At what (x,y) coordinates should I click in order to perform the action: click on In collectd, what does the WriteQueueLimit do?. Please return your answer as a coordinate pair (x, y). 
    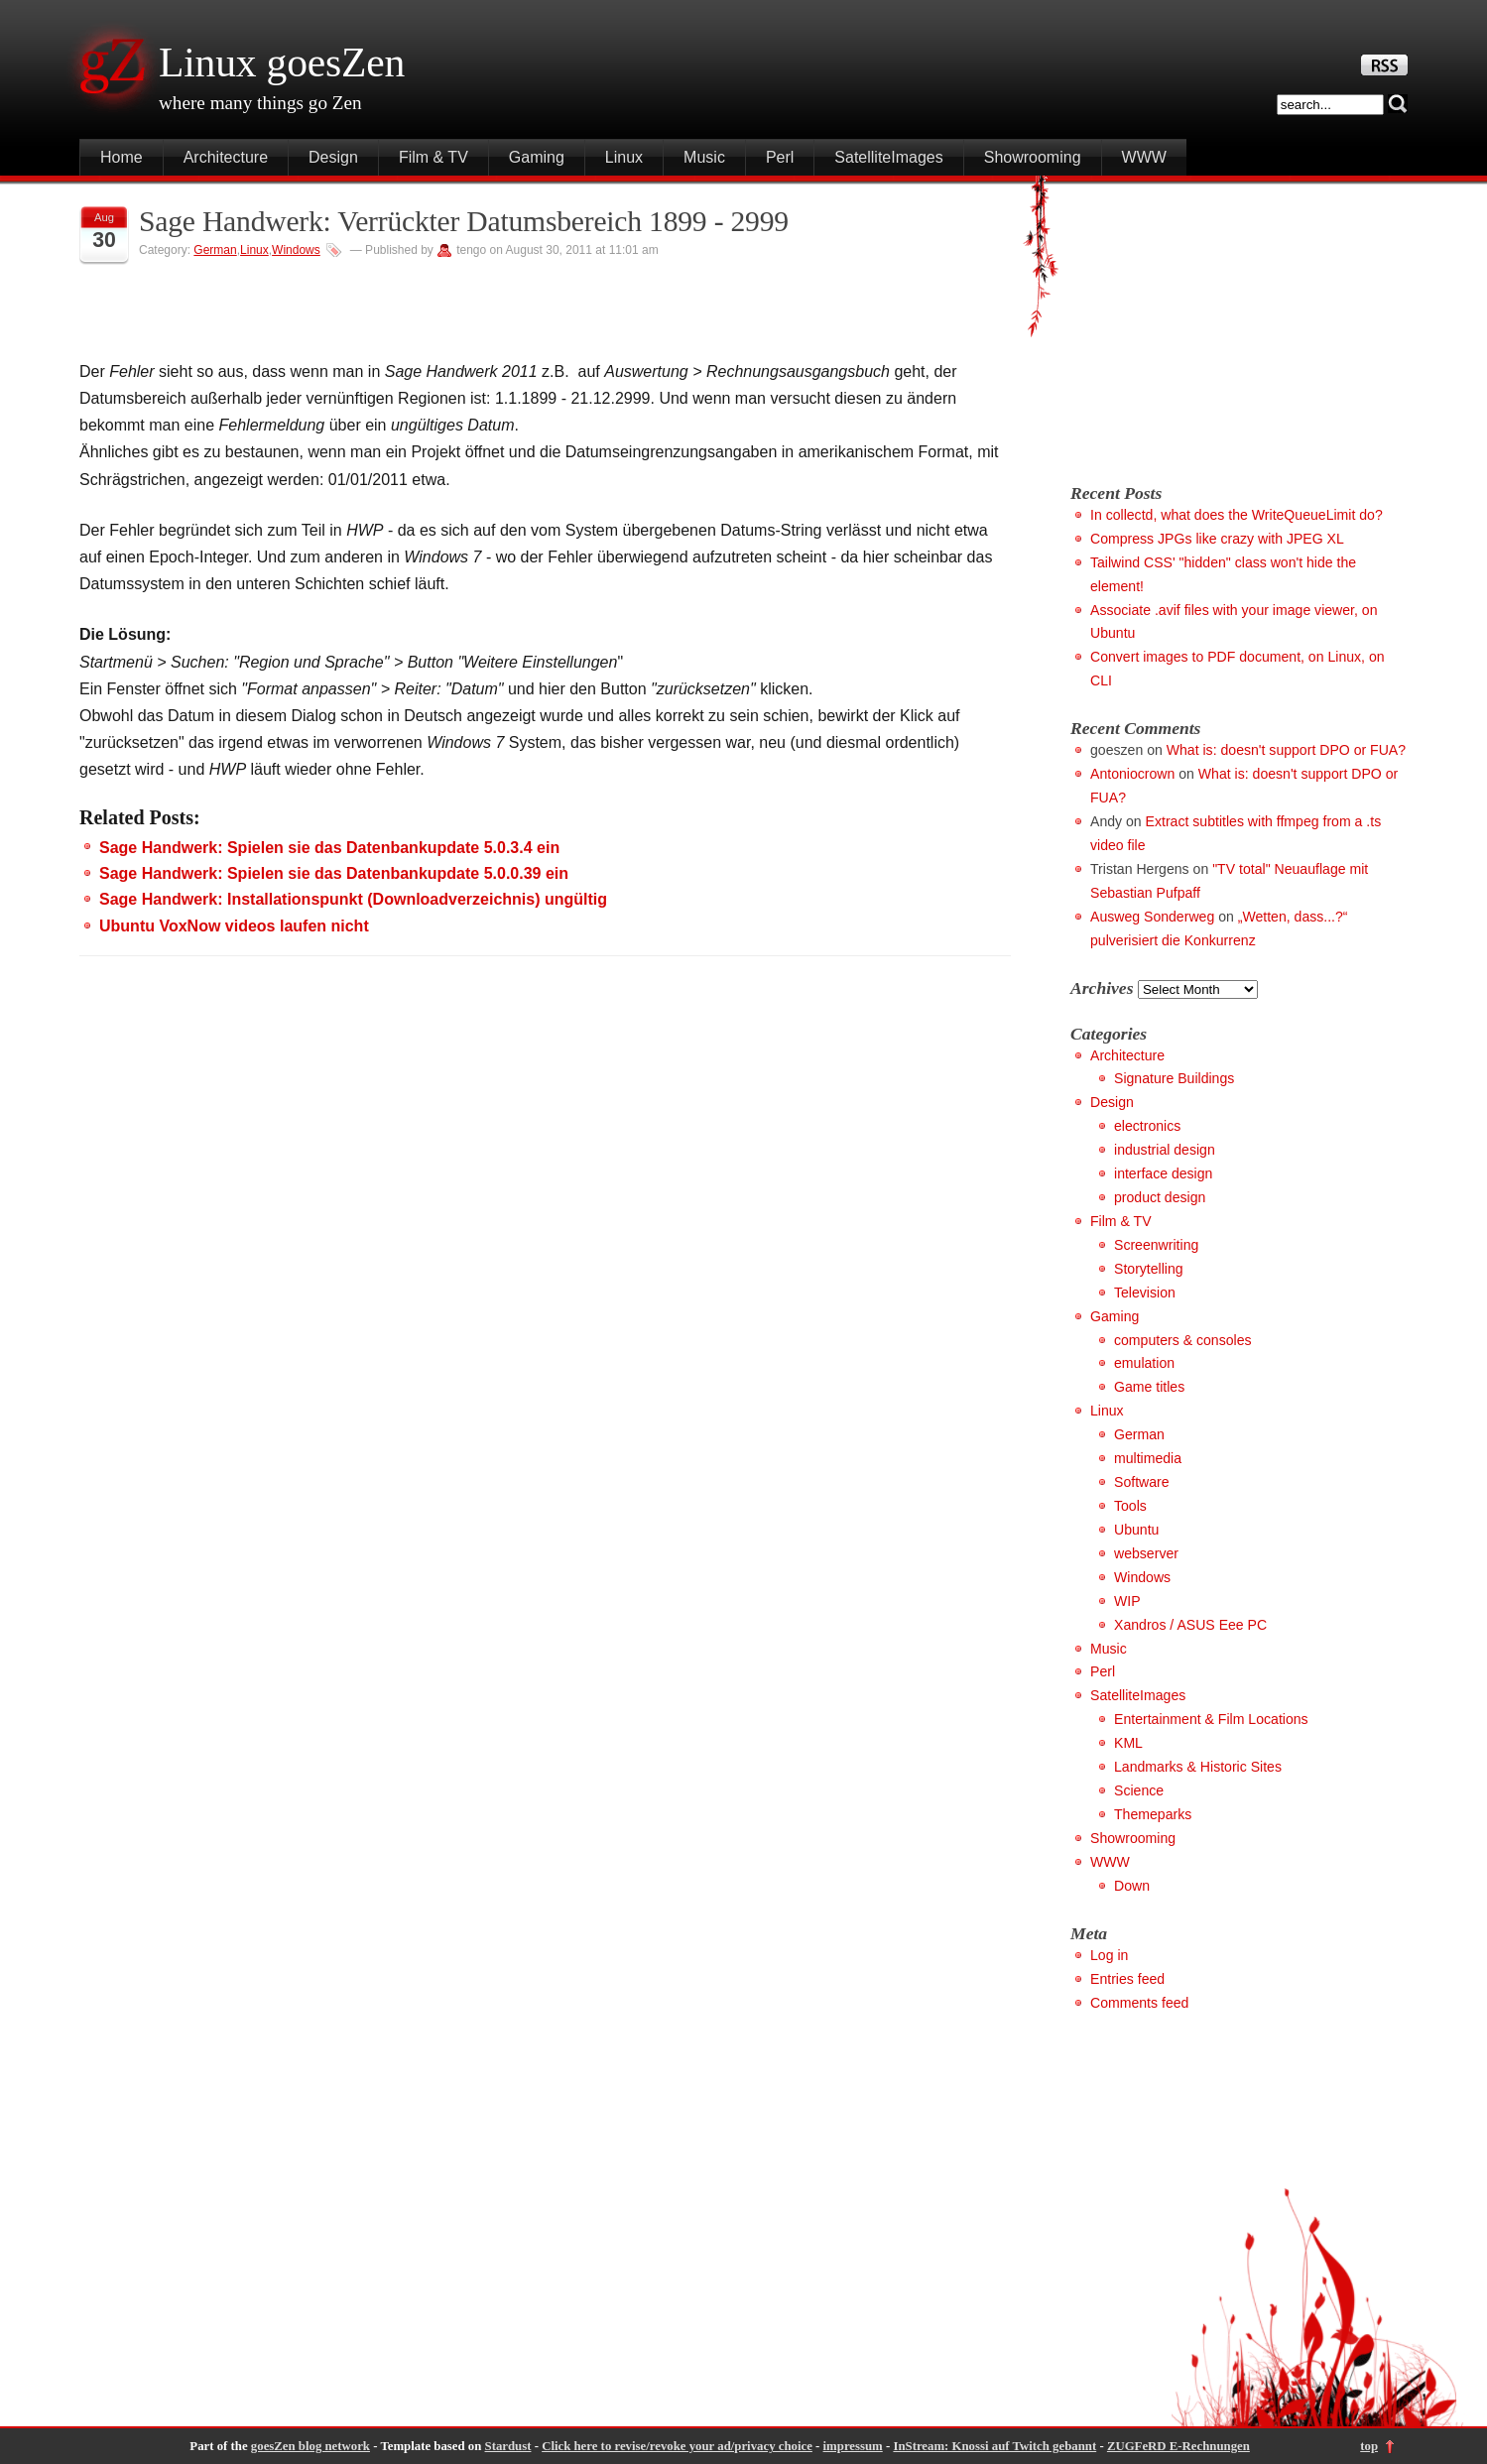
    Looking at the image, I should click on (1236, 515).